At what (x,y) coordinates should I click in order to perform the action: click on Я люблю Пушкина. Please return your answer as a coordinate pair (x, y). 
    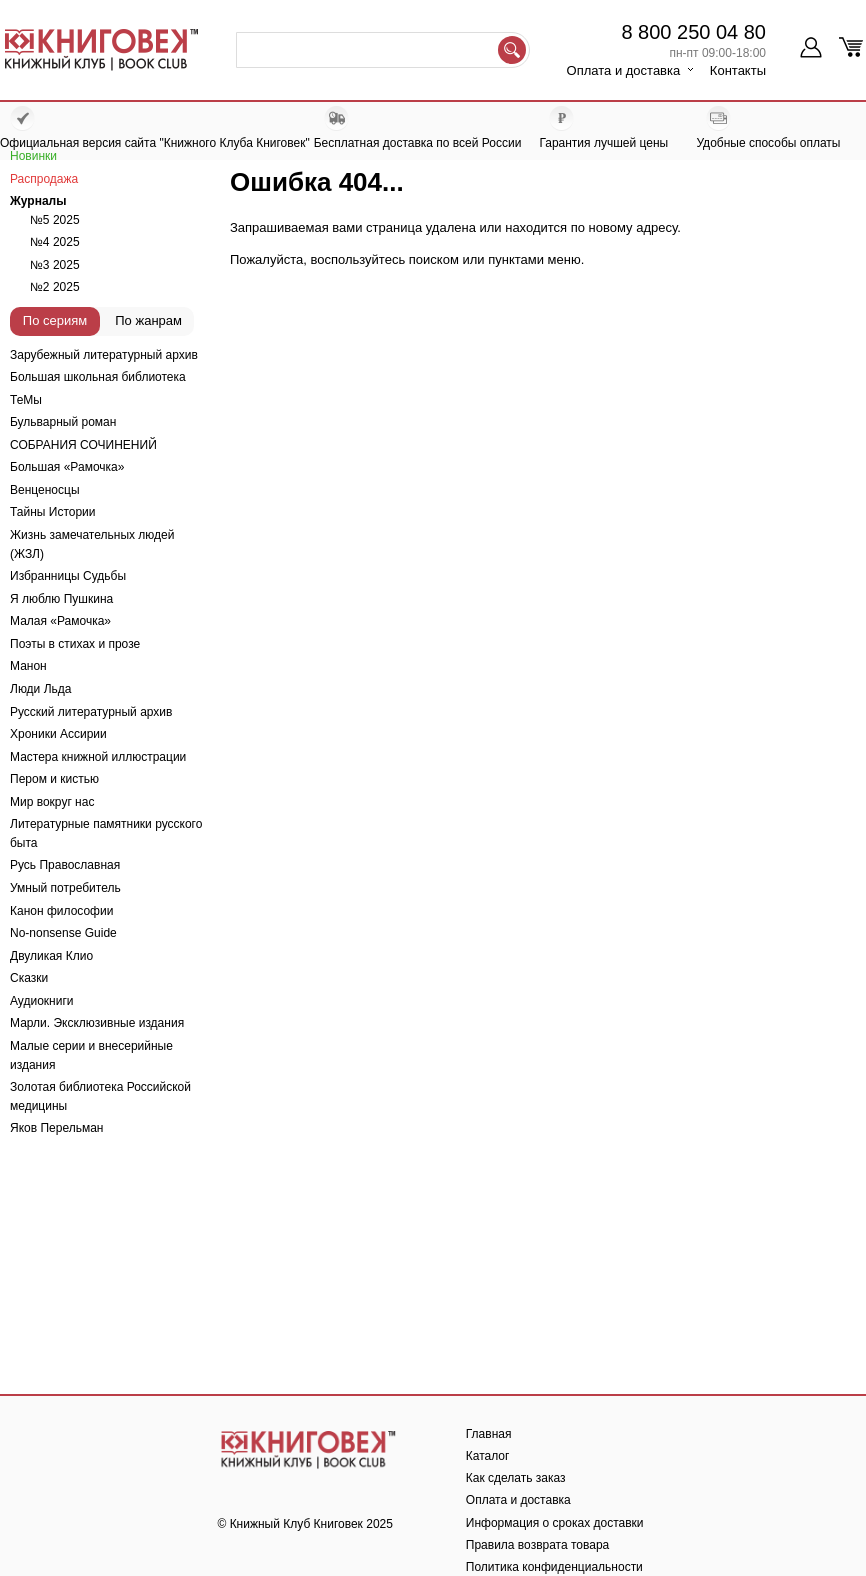
    Looking at the image, I should click on (61, 599).